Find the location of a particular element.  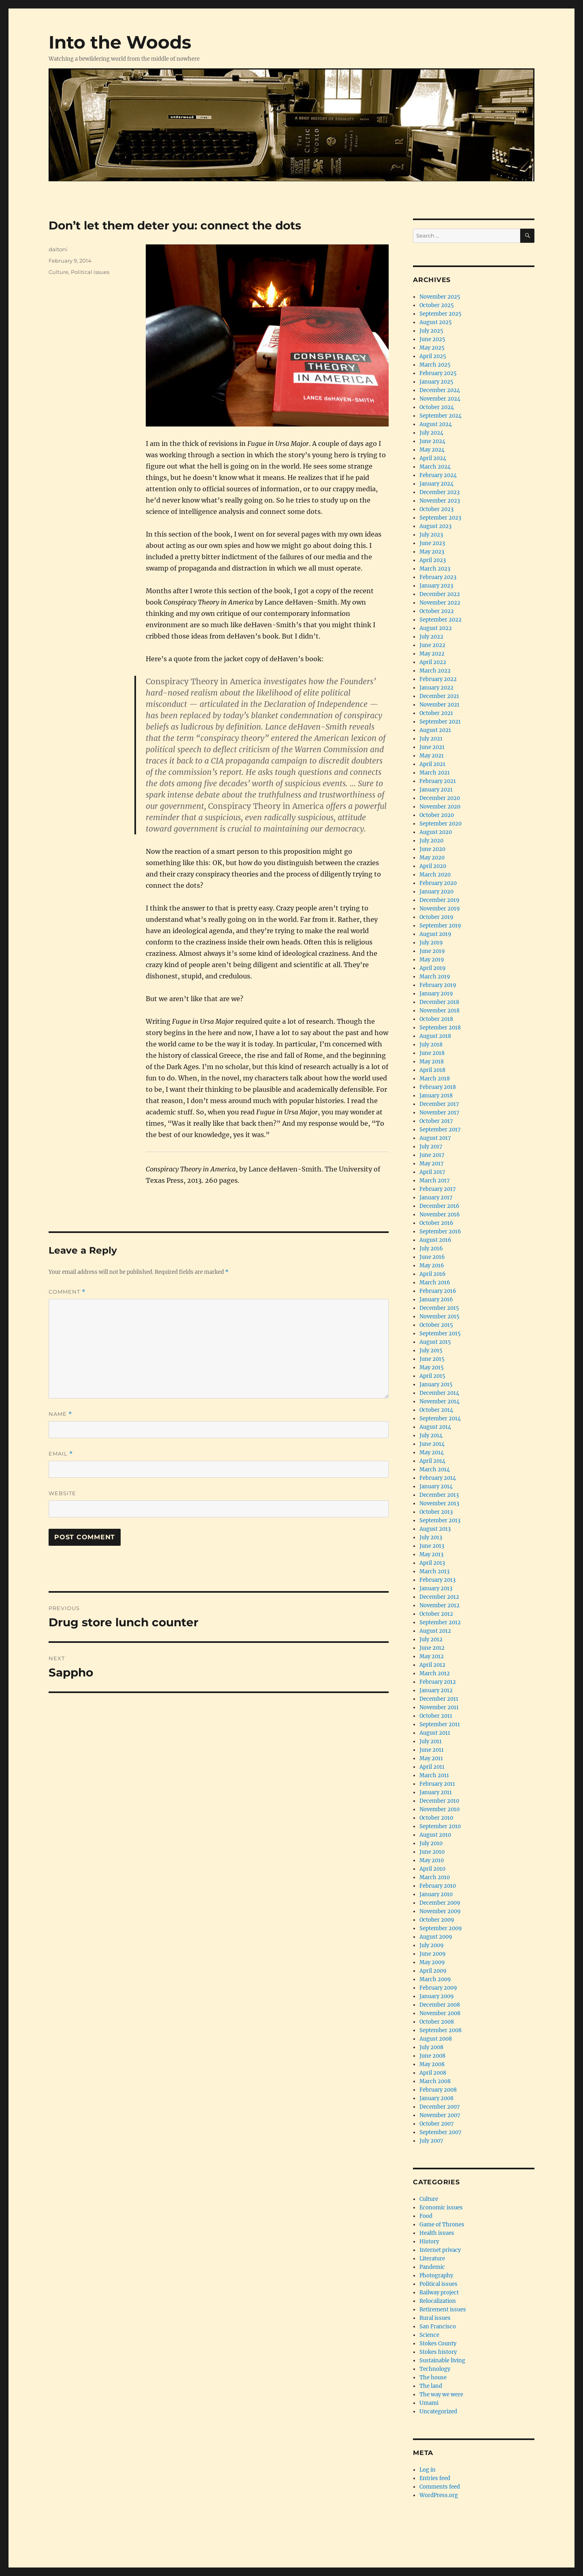

June 2016 is located at coordinates (432, 1257).